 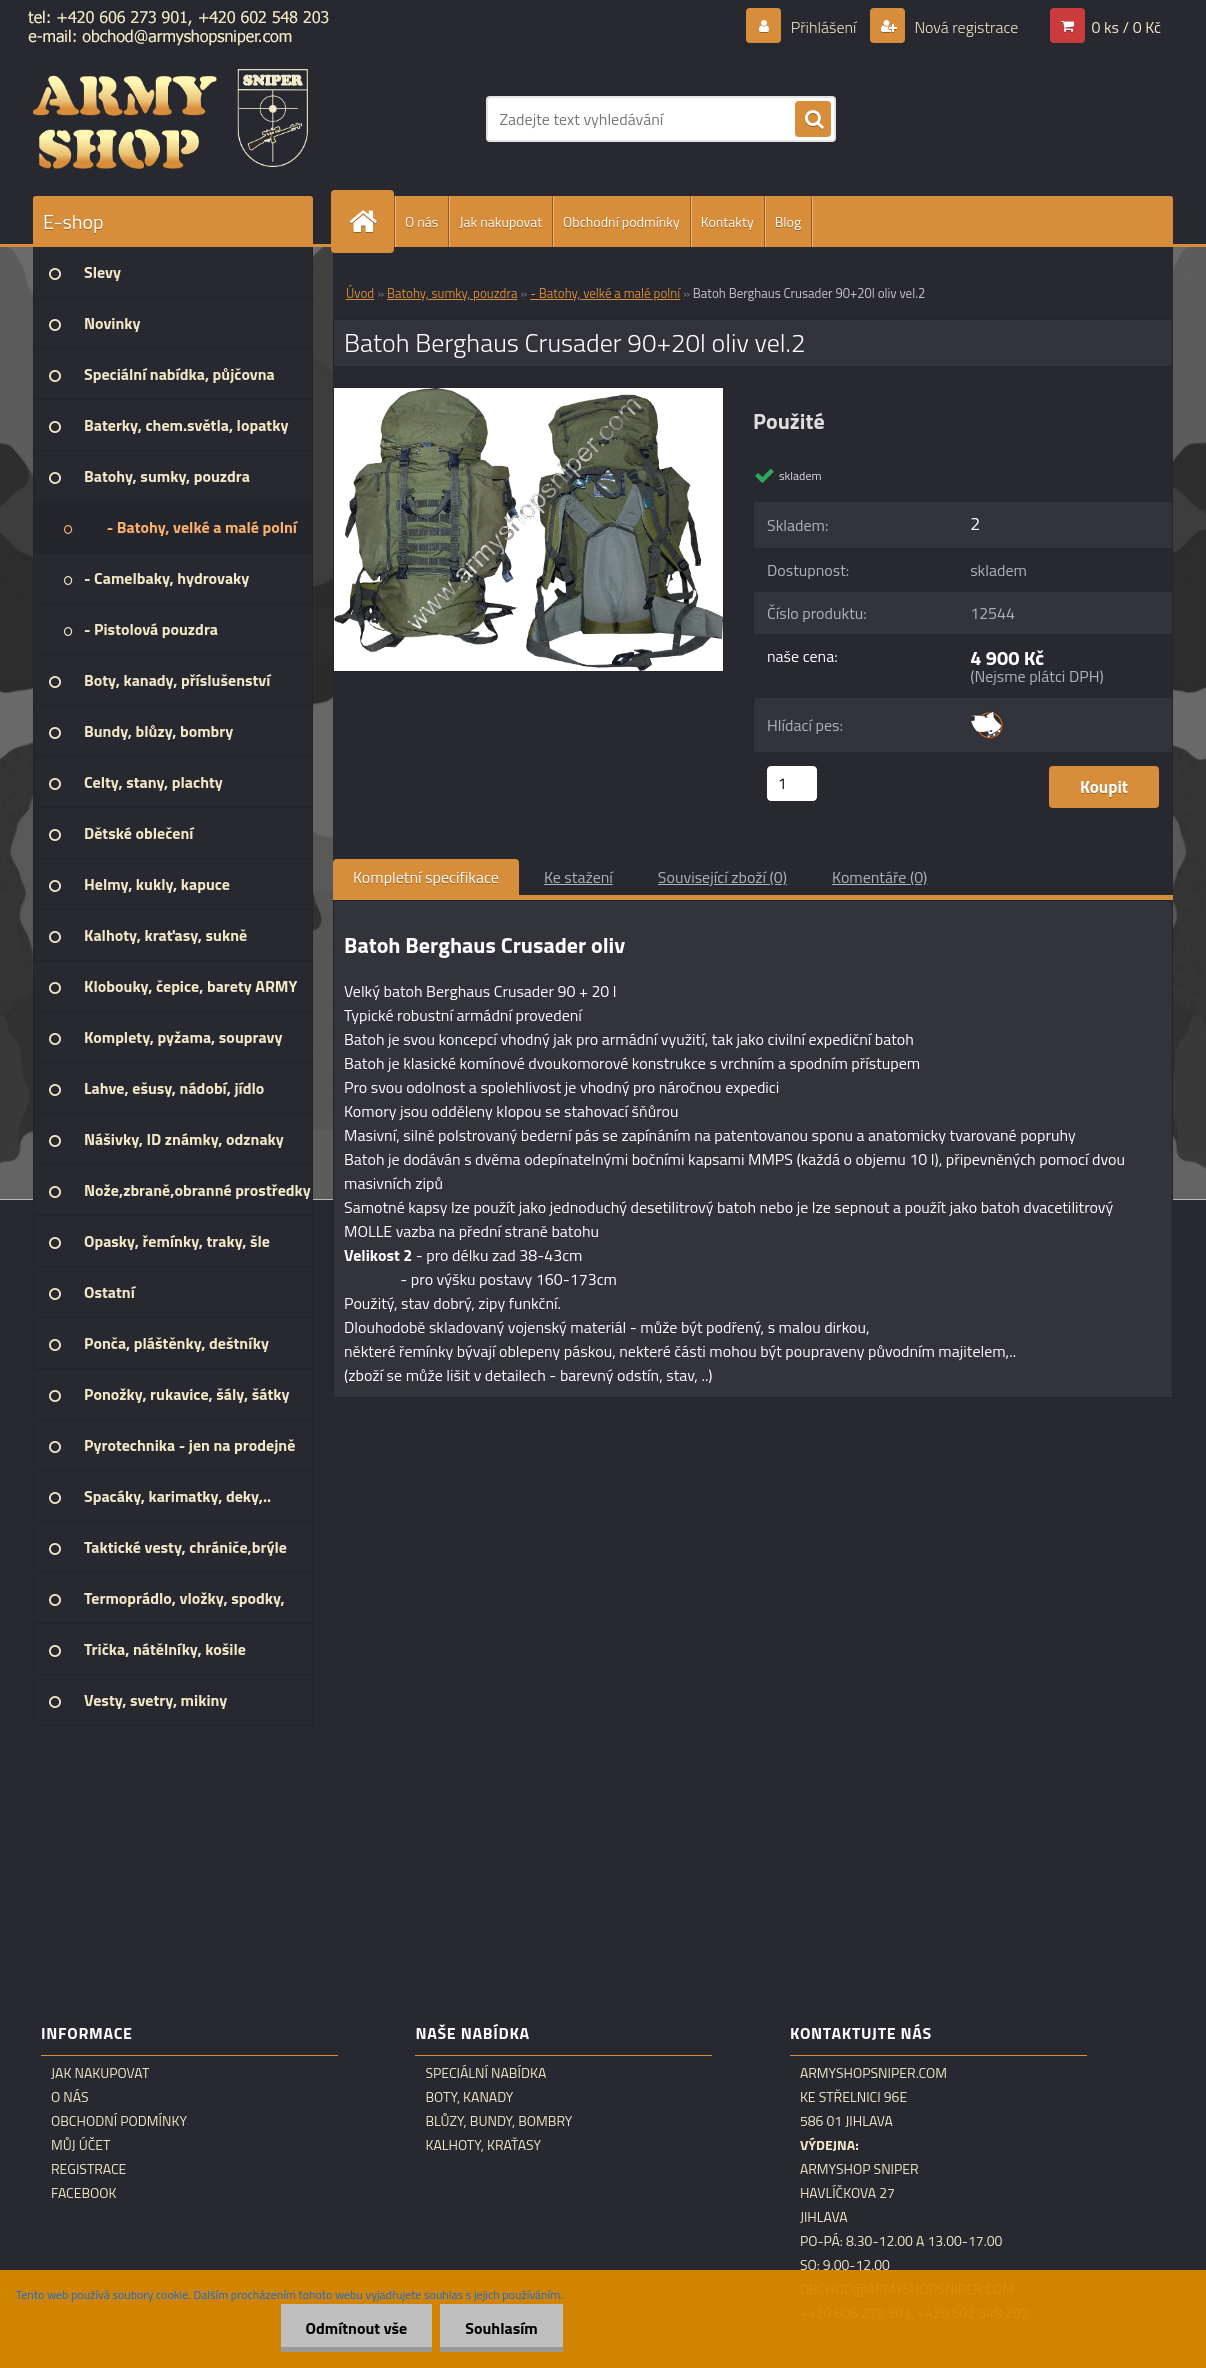 I want to click on Jak nakupovat, so click(x=500, y=221).